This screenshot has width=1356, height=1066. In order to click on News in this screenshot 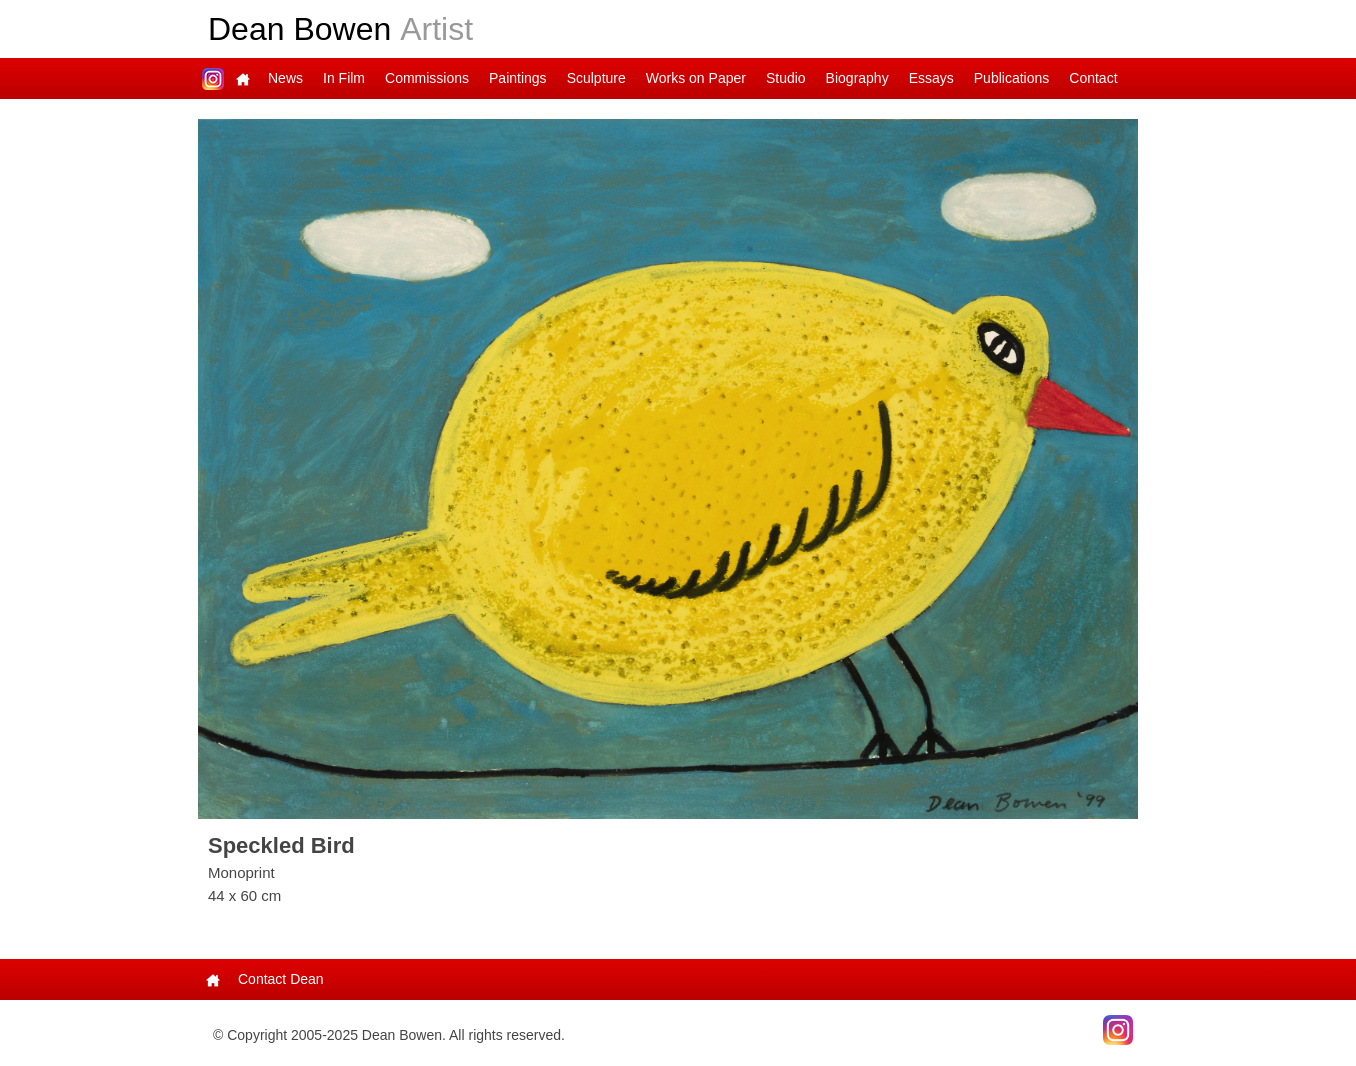, I will do `click(285, 78)`.